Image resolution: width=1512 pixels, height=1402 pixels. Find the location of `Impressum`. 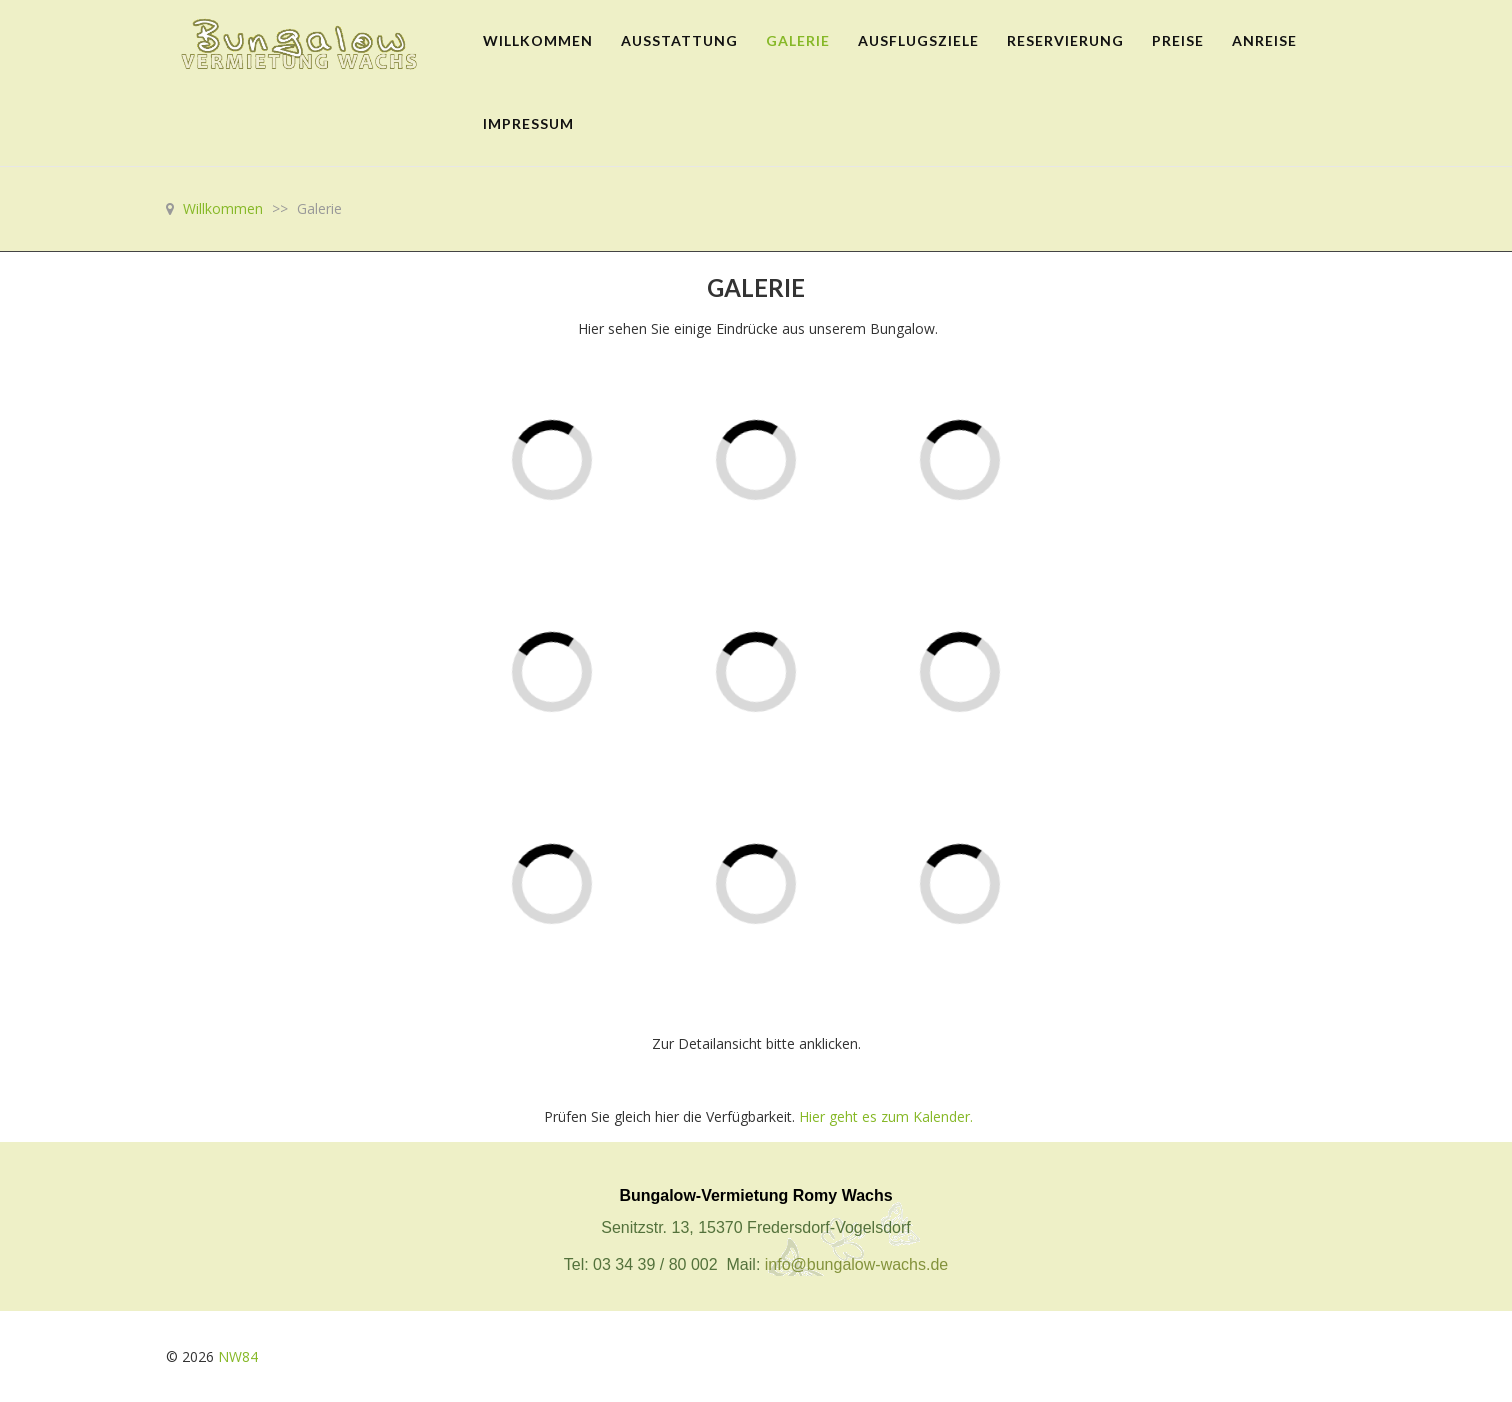

Impressum is located at coordinates (528, 123).